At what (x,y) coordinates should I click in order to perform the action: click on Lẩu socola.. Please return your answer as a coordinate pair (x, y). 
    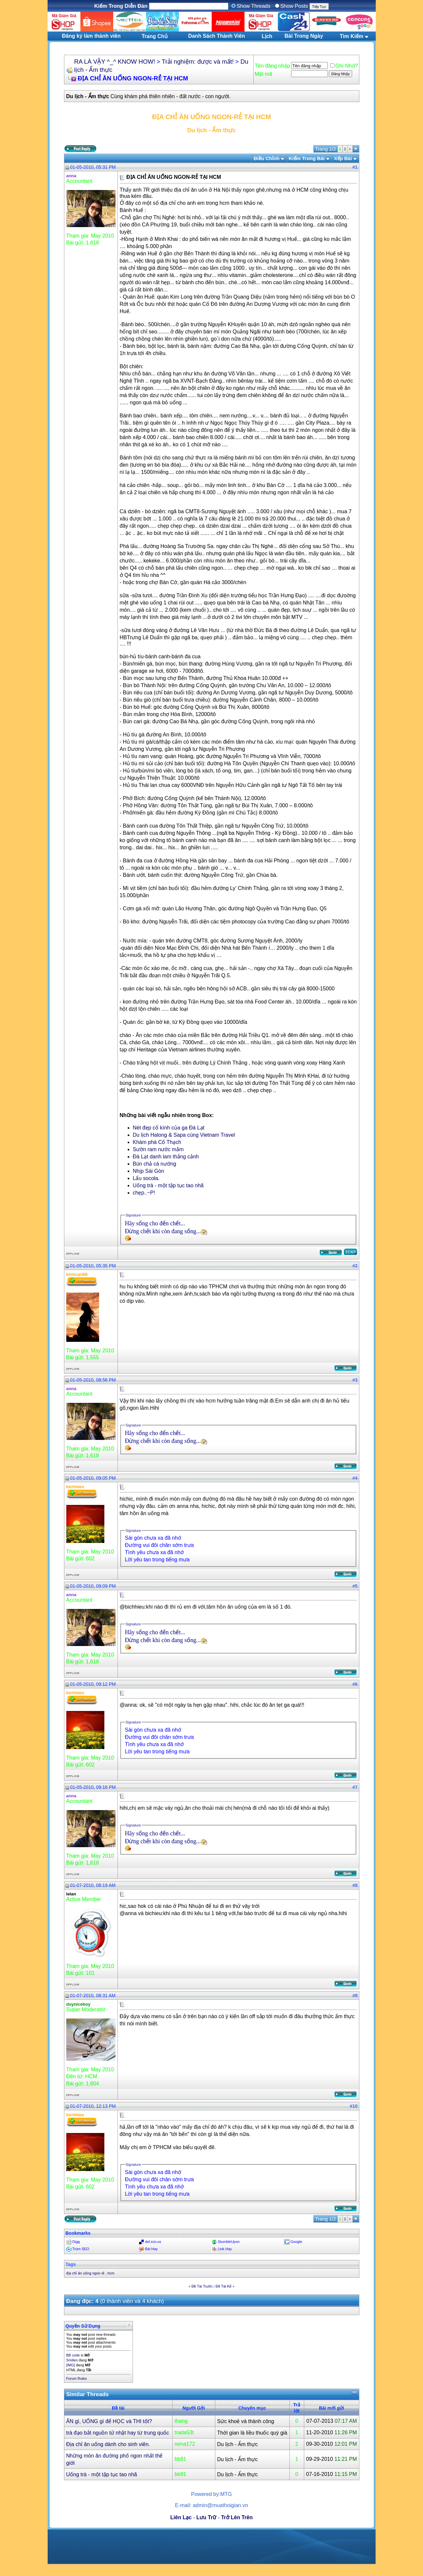
    Looking at the image, I should click on (146, 1178).